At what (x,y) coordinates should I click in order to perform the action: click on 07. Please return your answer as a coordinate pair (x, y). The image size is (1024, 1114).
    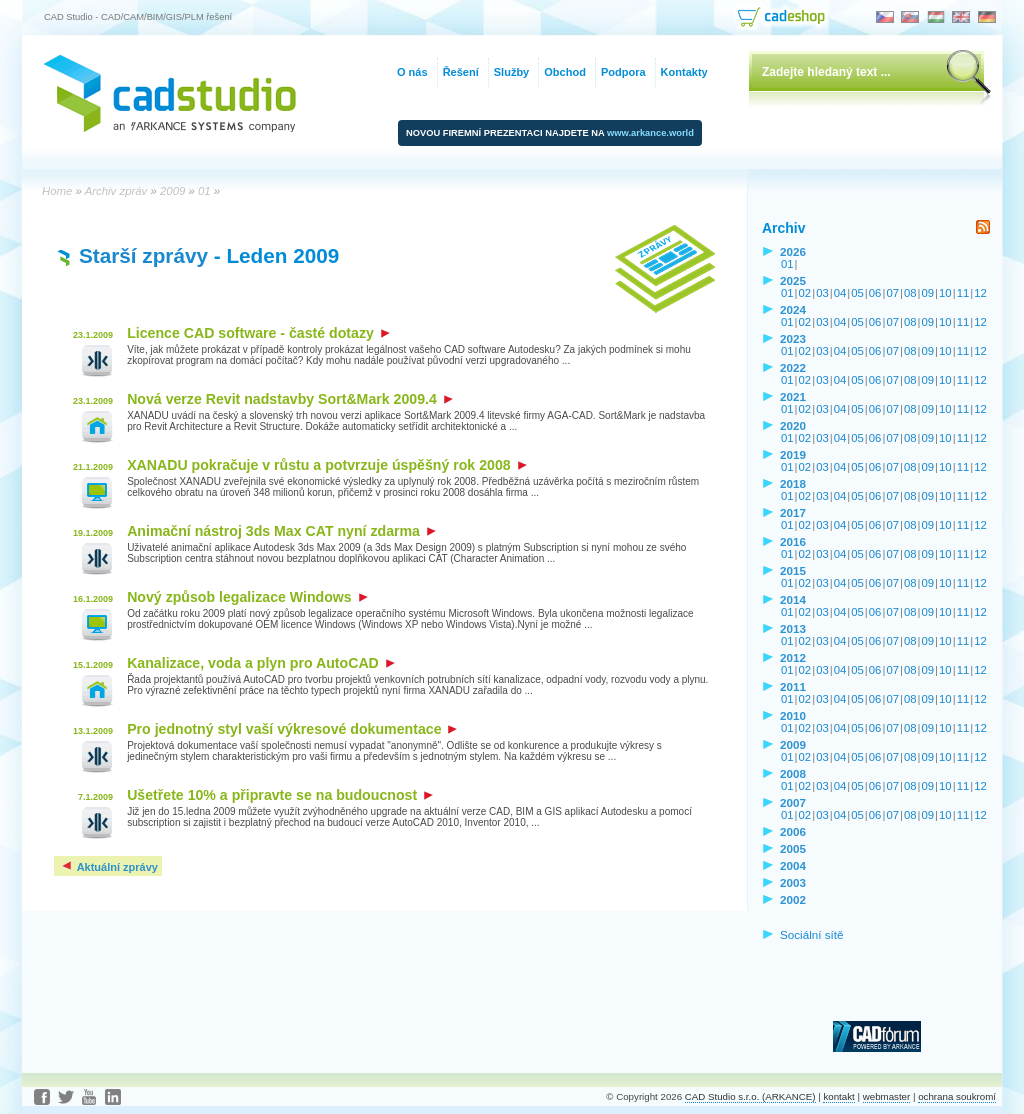
    Looking at the image, I should click on (892, 293).